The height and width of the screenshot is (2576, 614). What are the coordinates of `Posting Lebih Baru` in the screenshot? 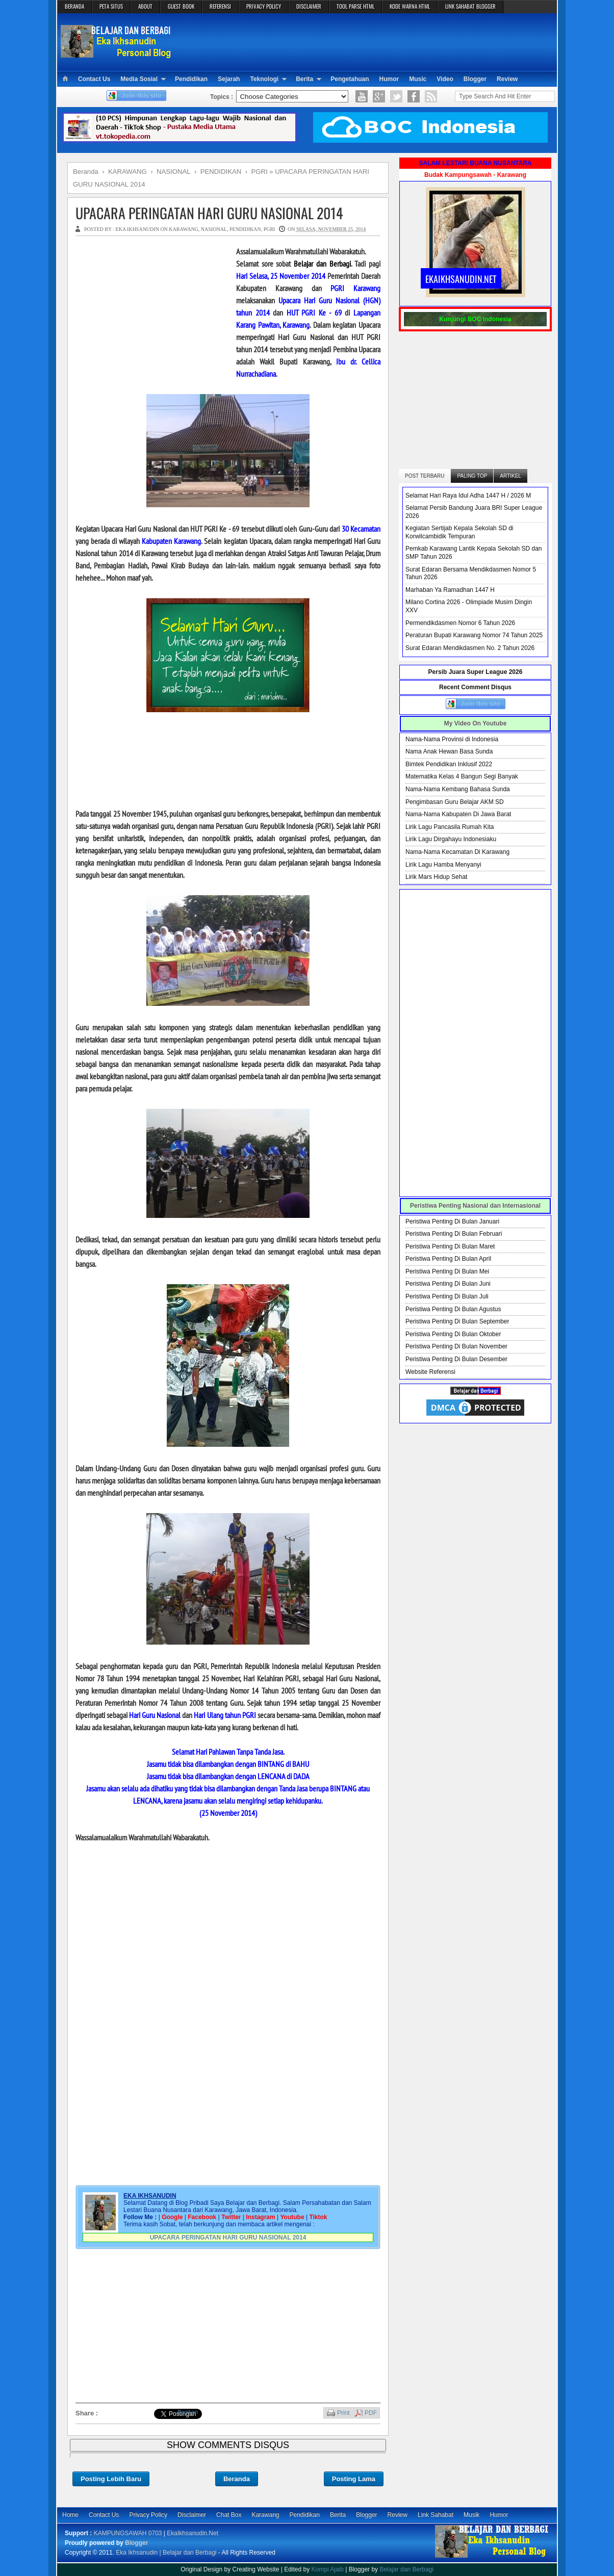 It's located at (111, 2479).